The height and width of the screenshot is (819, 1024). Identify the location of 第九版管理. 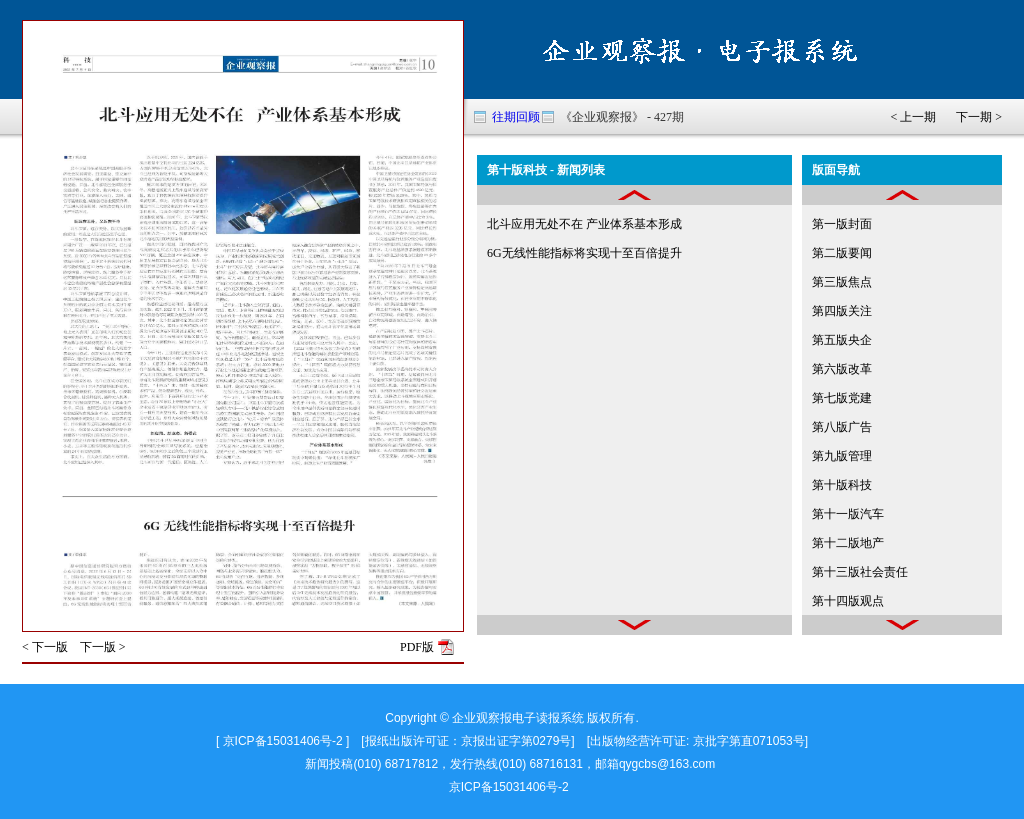
(842, 456).